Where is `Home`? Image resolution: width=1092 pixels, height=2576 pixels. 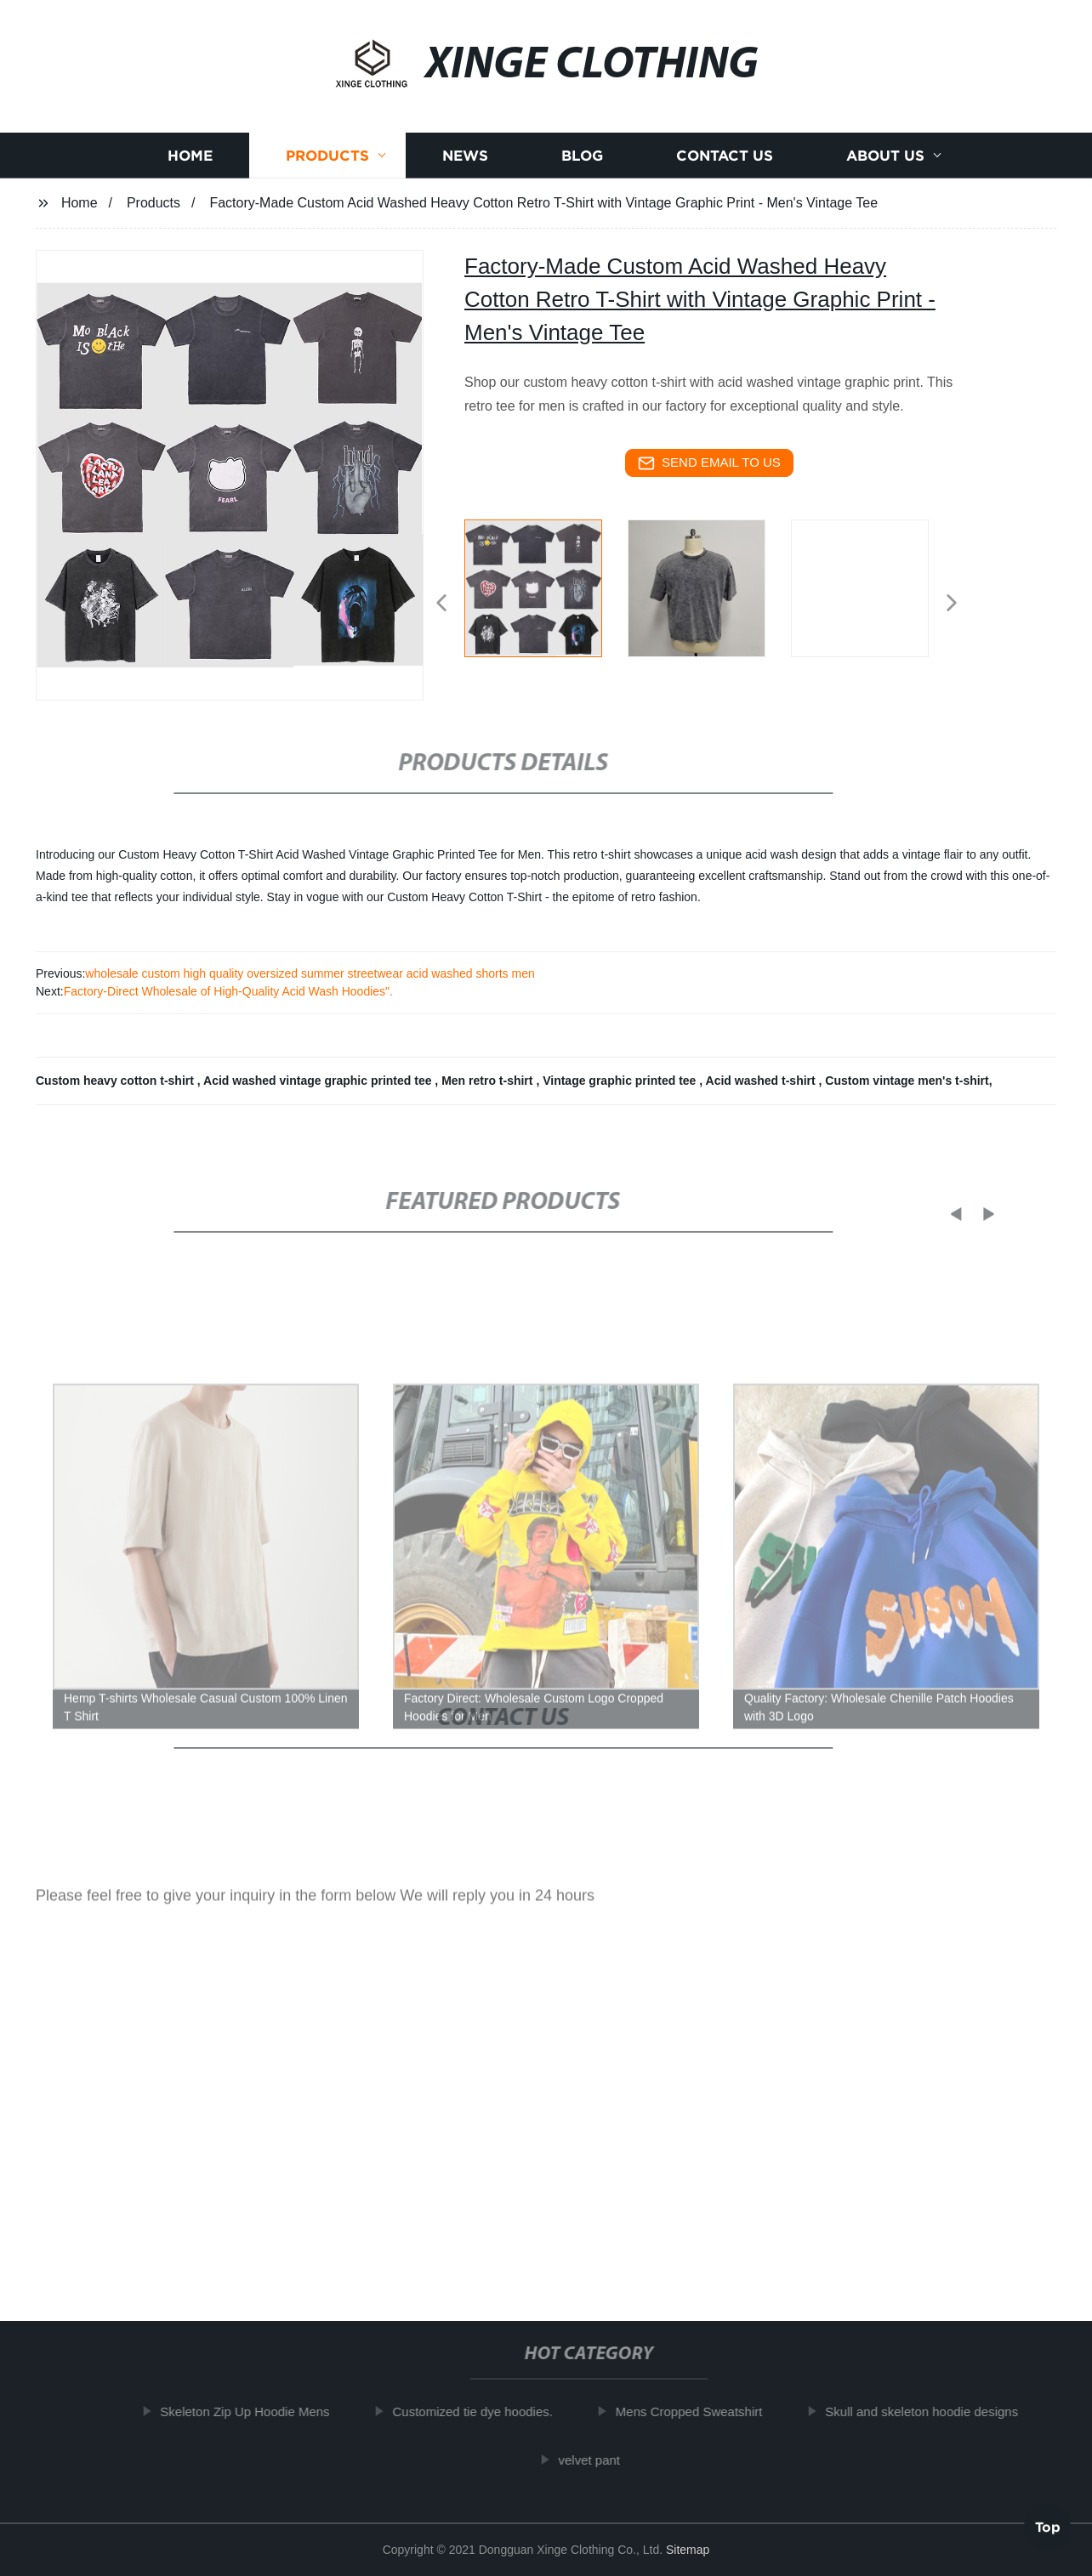 Home is located at coordinates (190, 155).